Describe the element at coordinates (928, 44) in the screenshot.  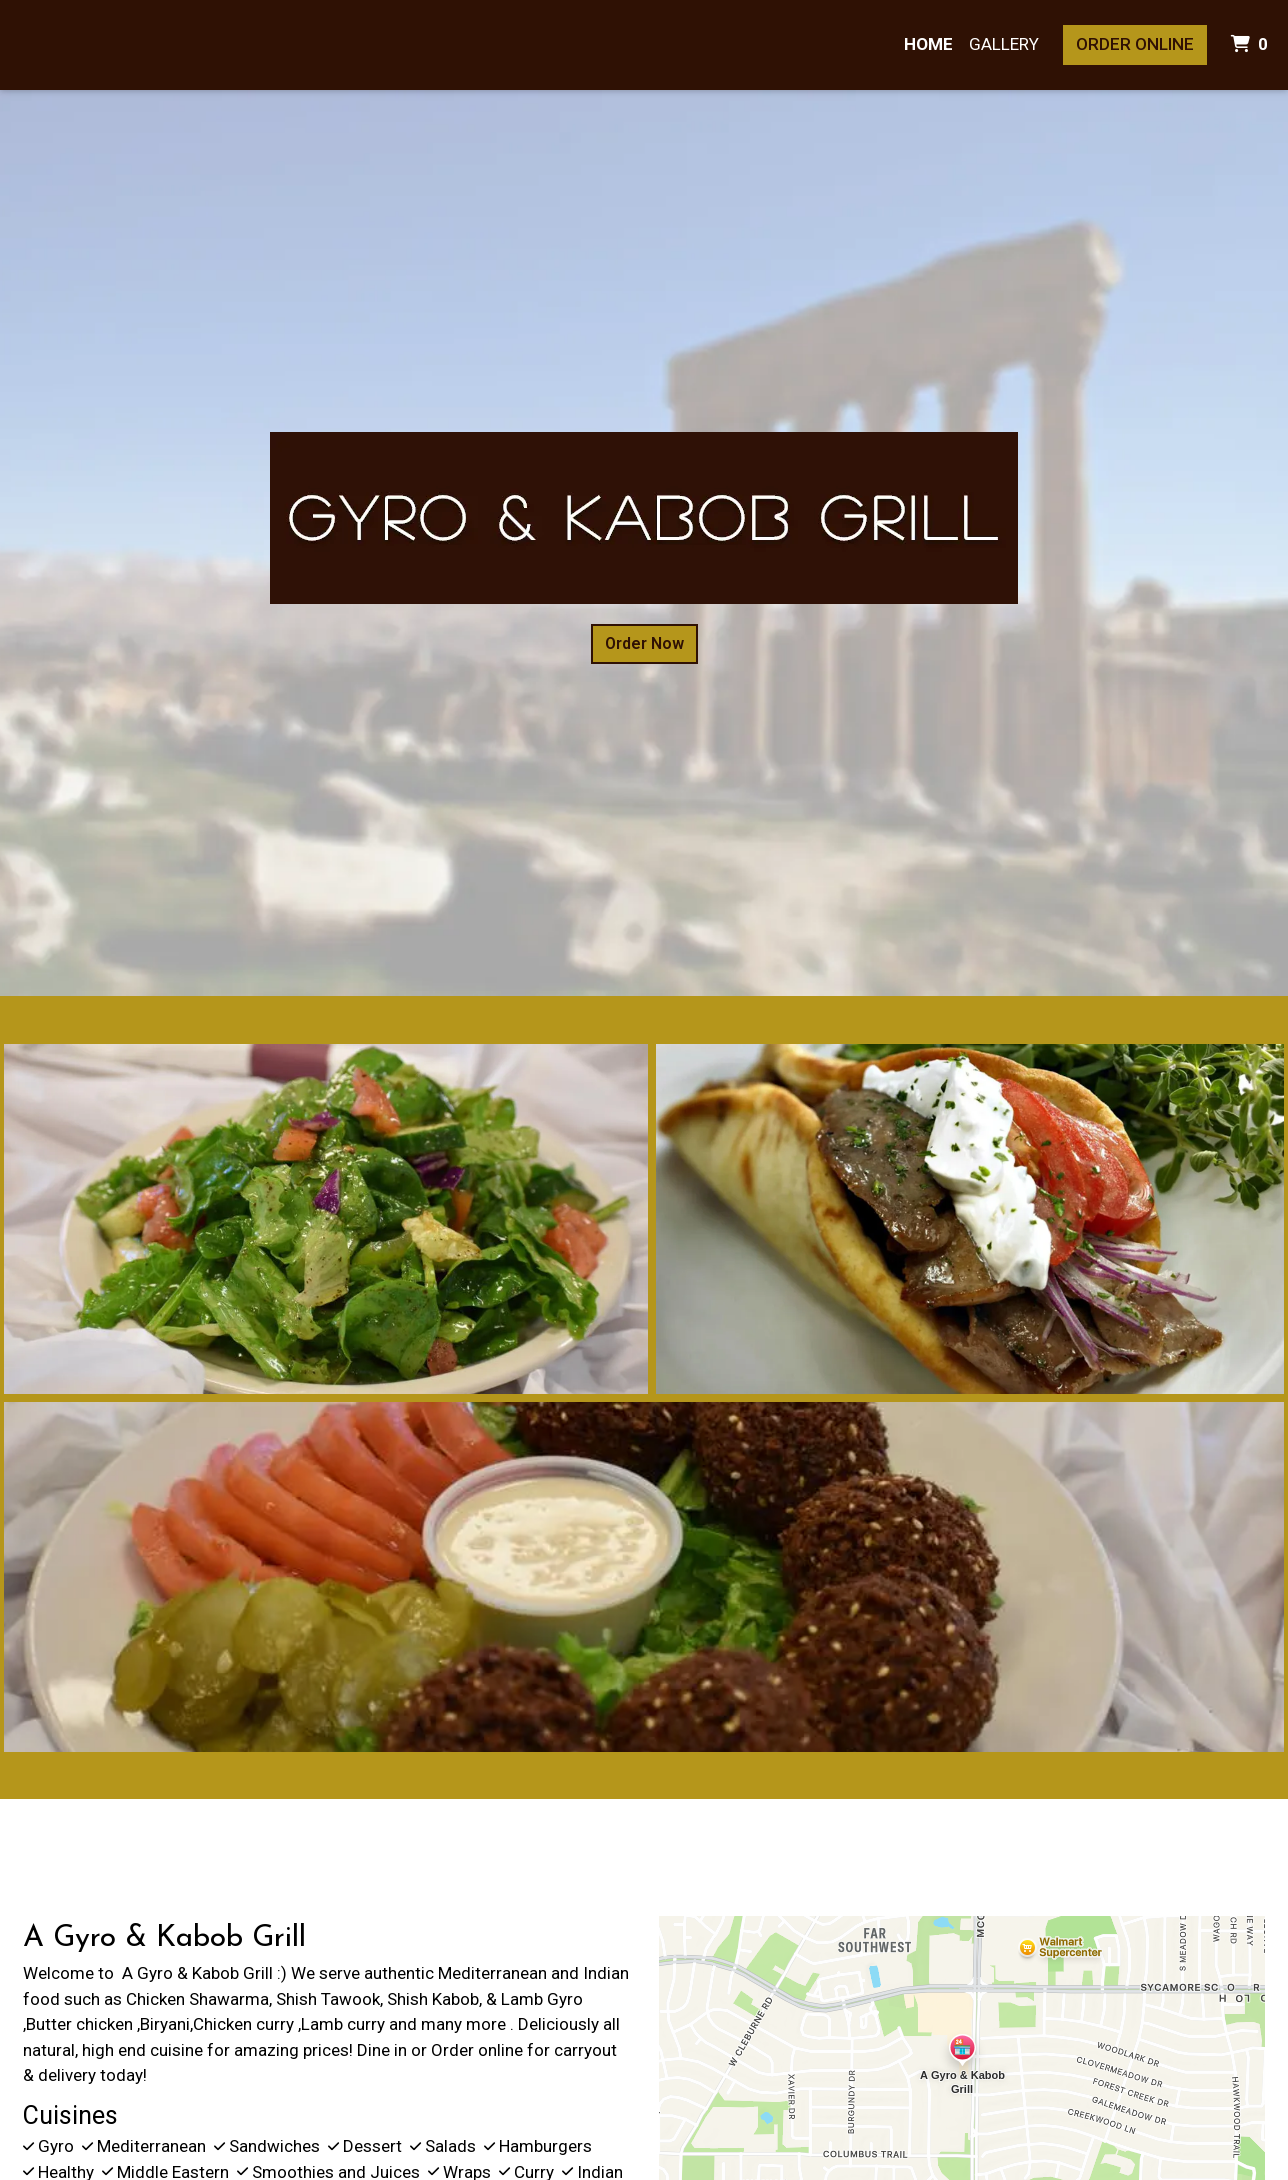
I see `Home` at that location.